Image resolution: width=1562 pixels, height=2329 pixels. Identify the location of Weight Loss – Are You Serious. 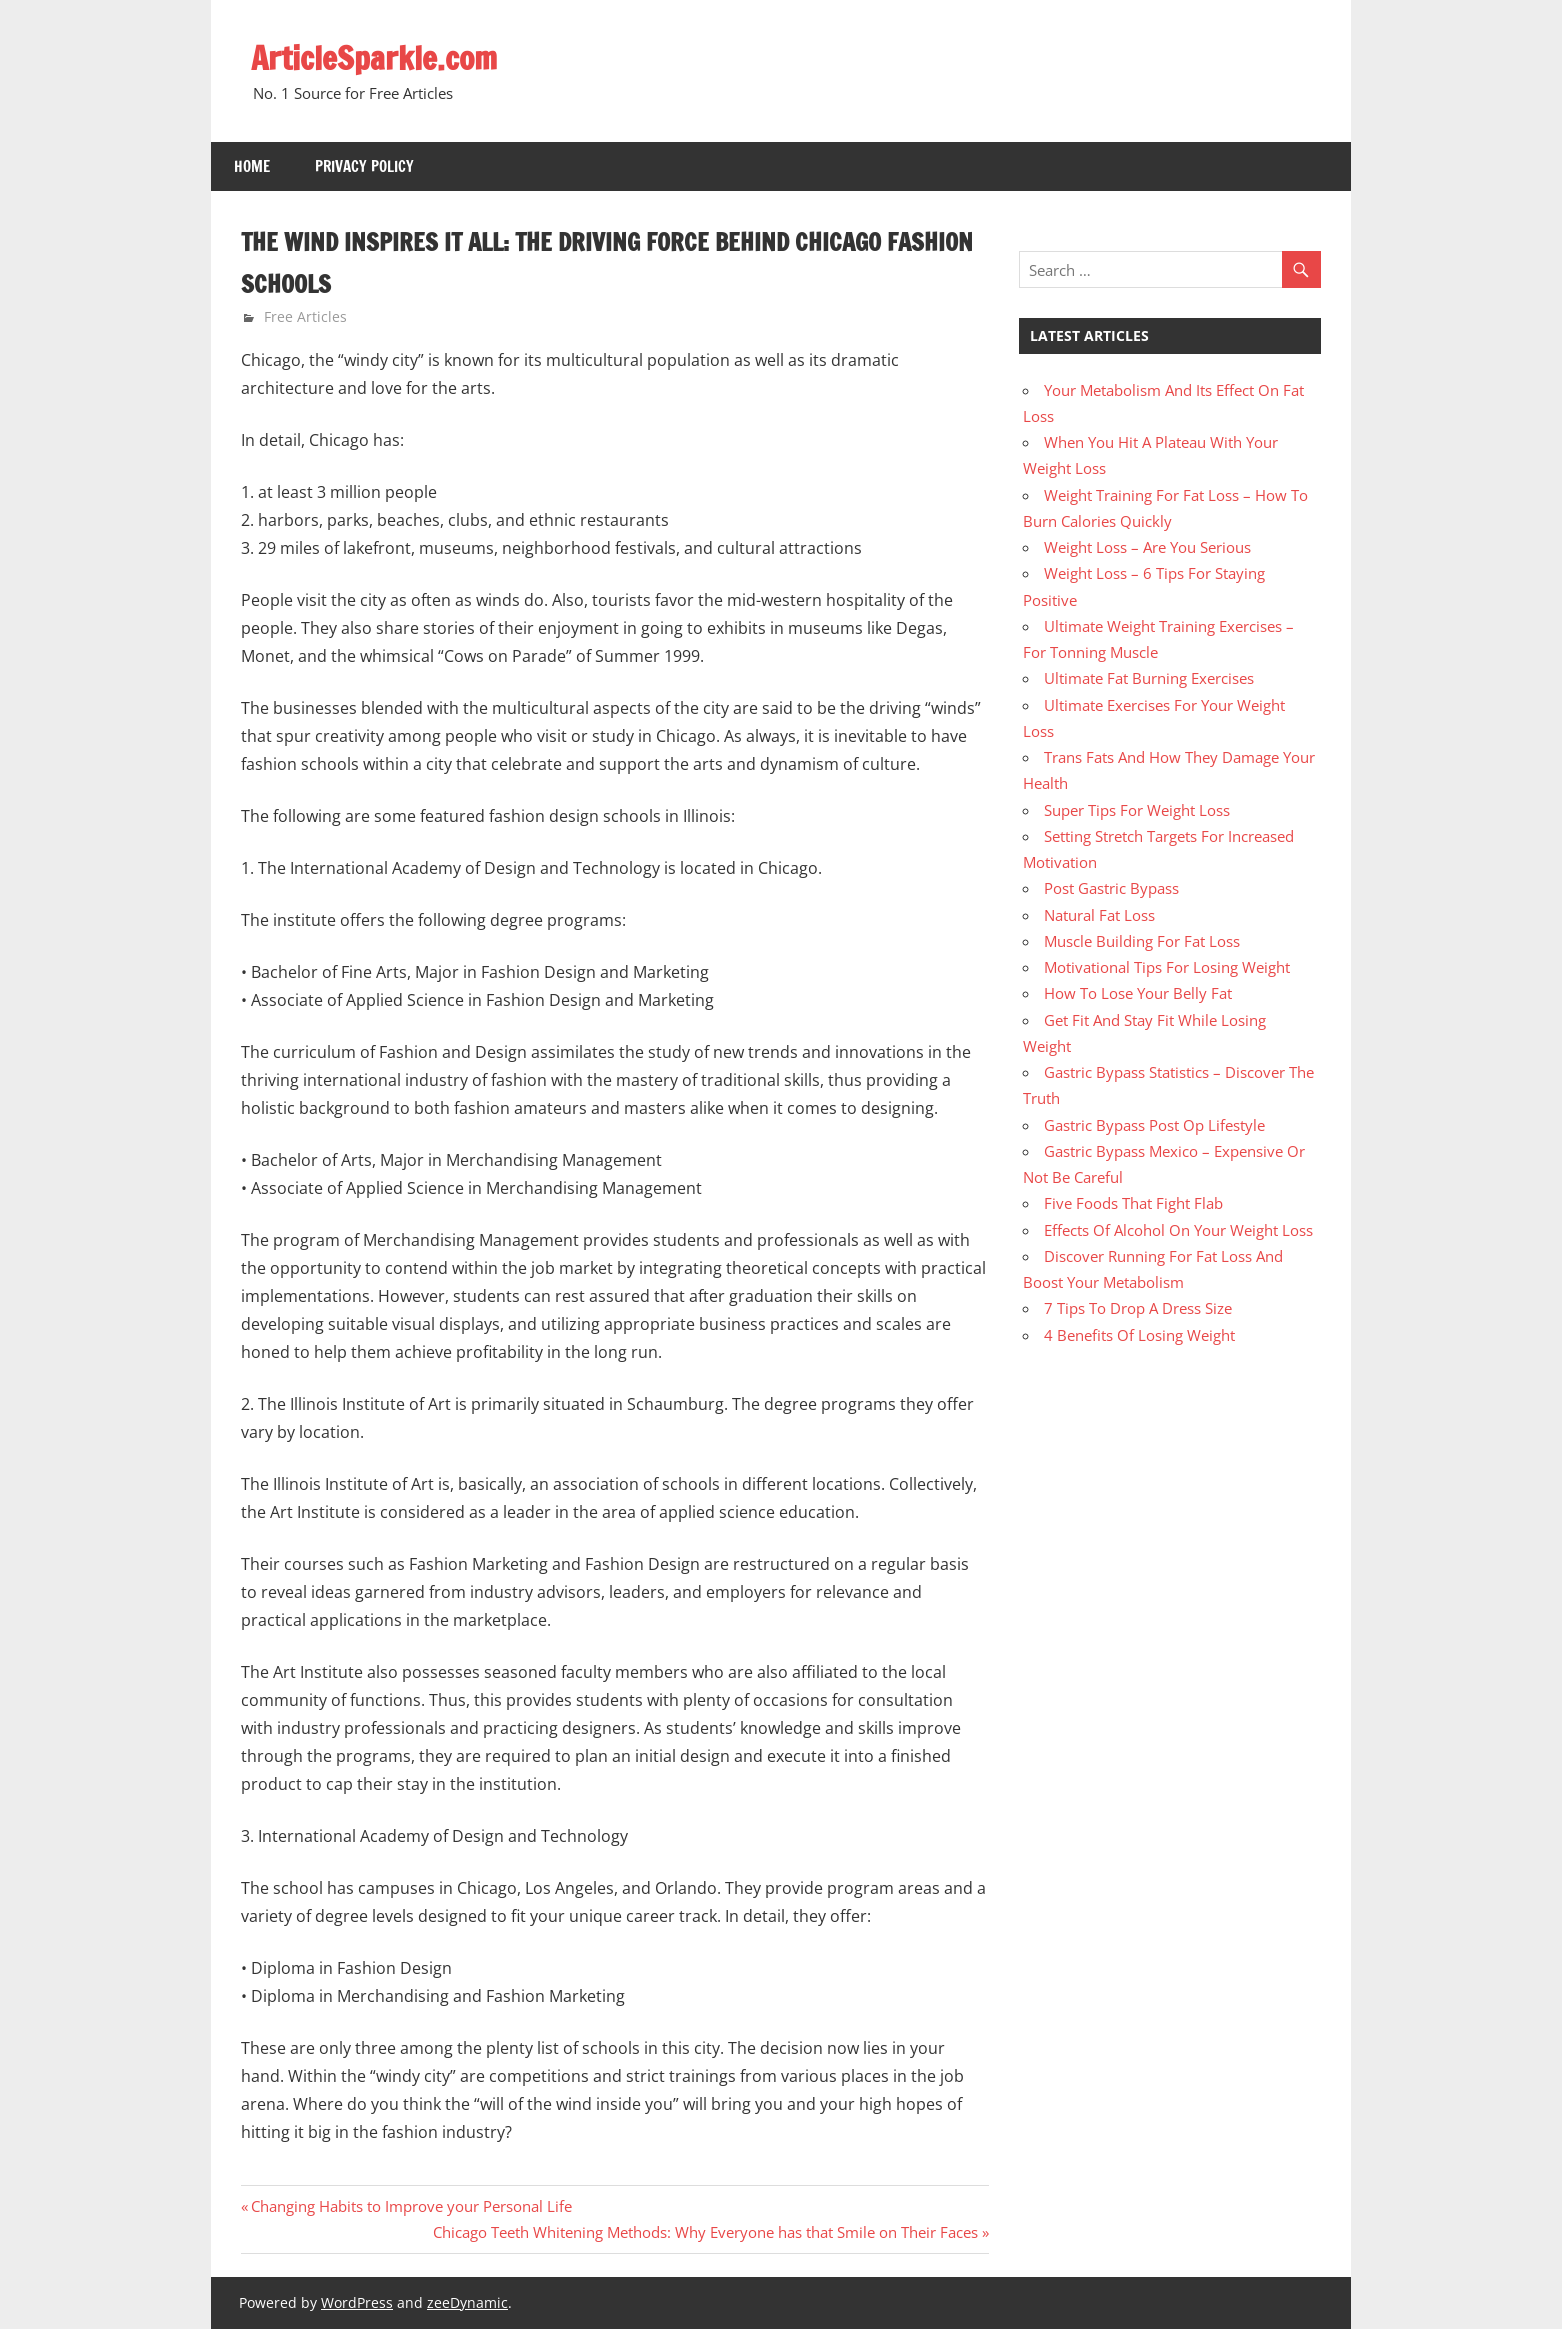
(1147, 547).